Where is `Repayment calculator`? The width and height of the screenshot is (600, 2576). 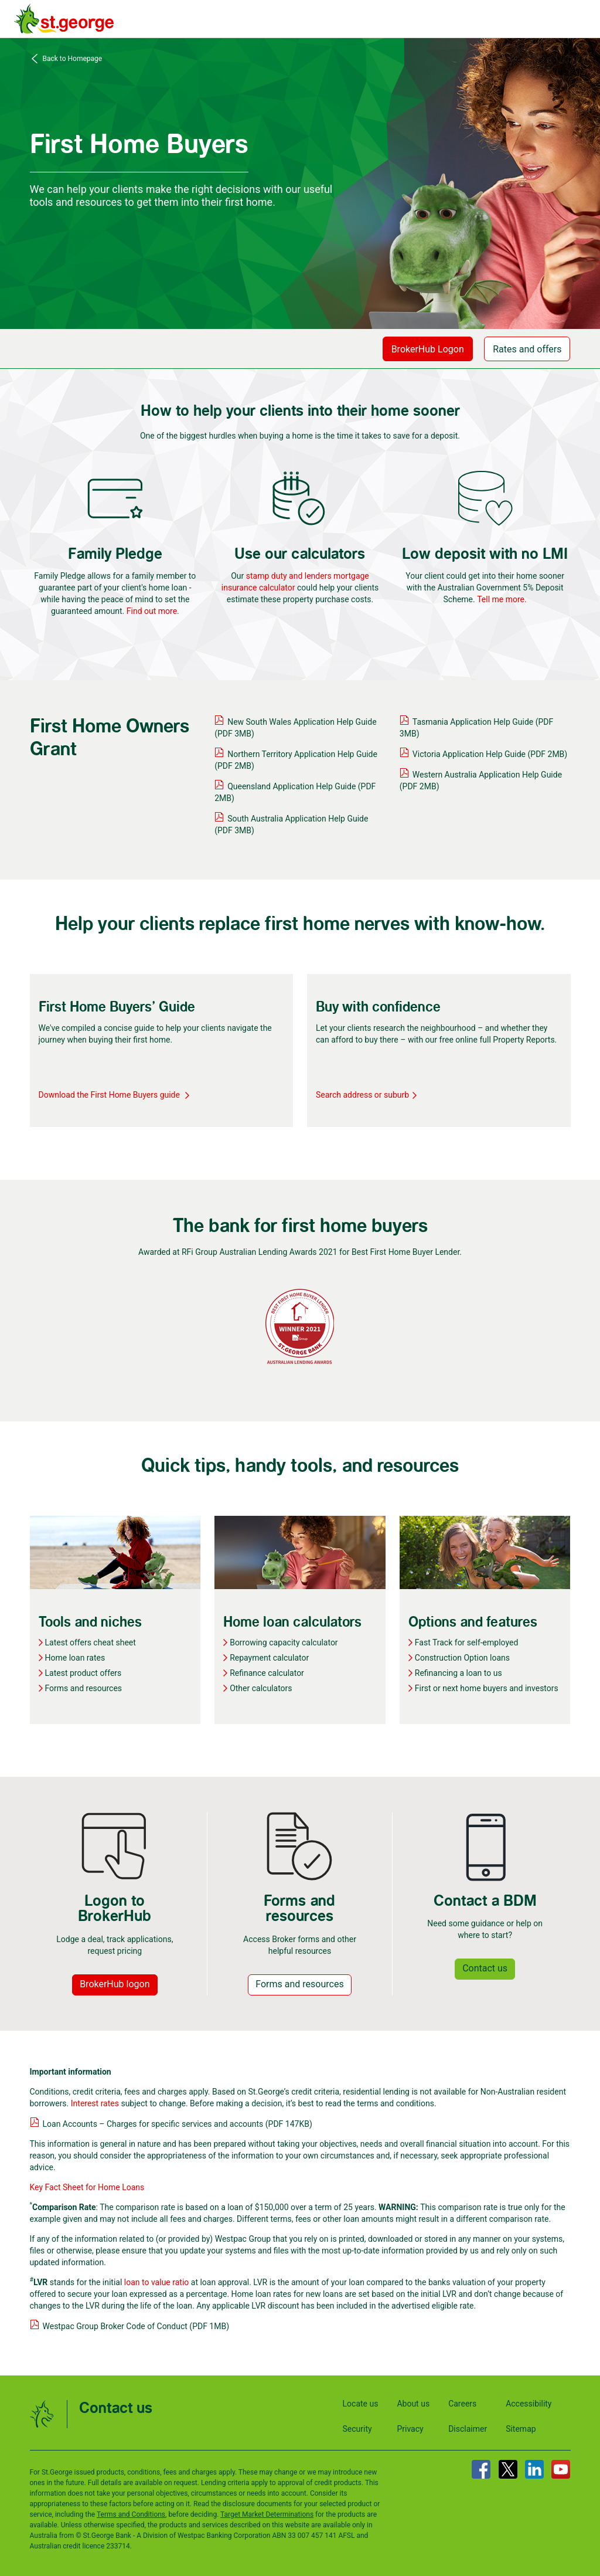
Repayment calculator is located at coordinates (269, 1657).